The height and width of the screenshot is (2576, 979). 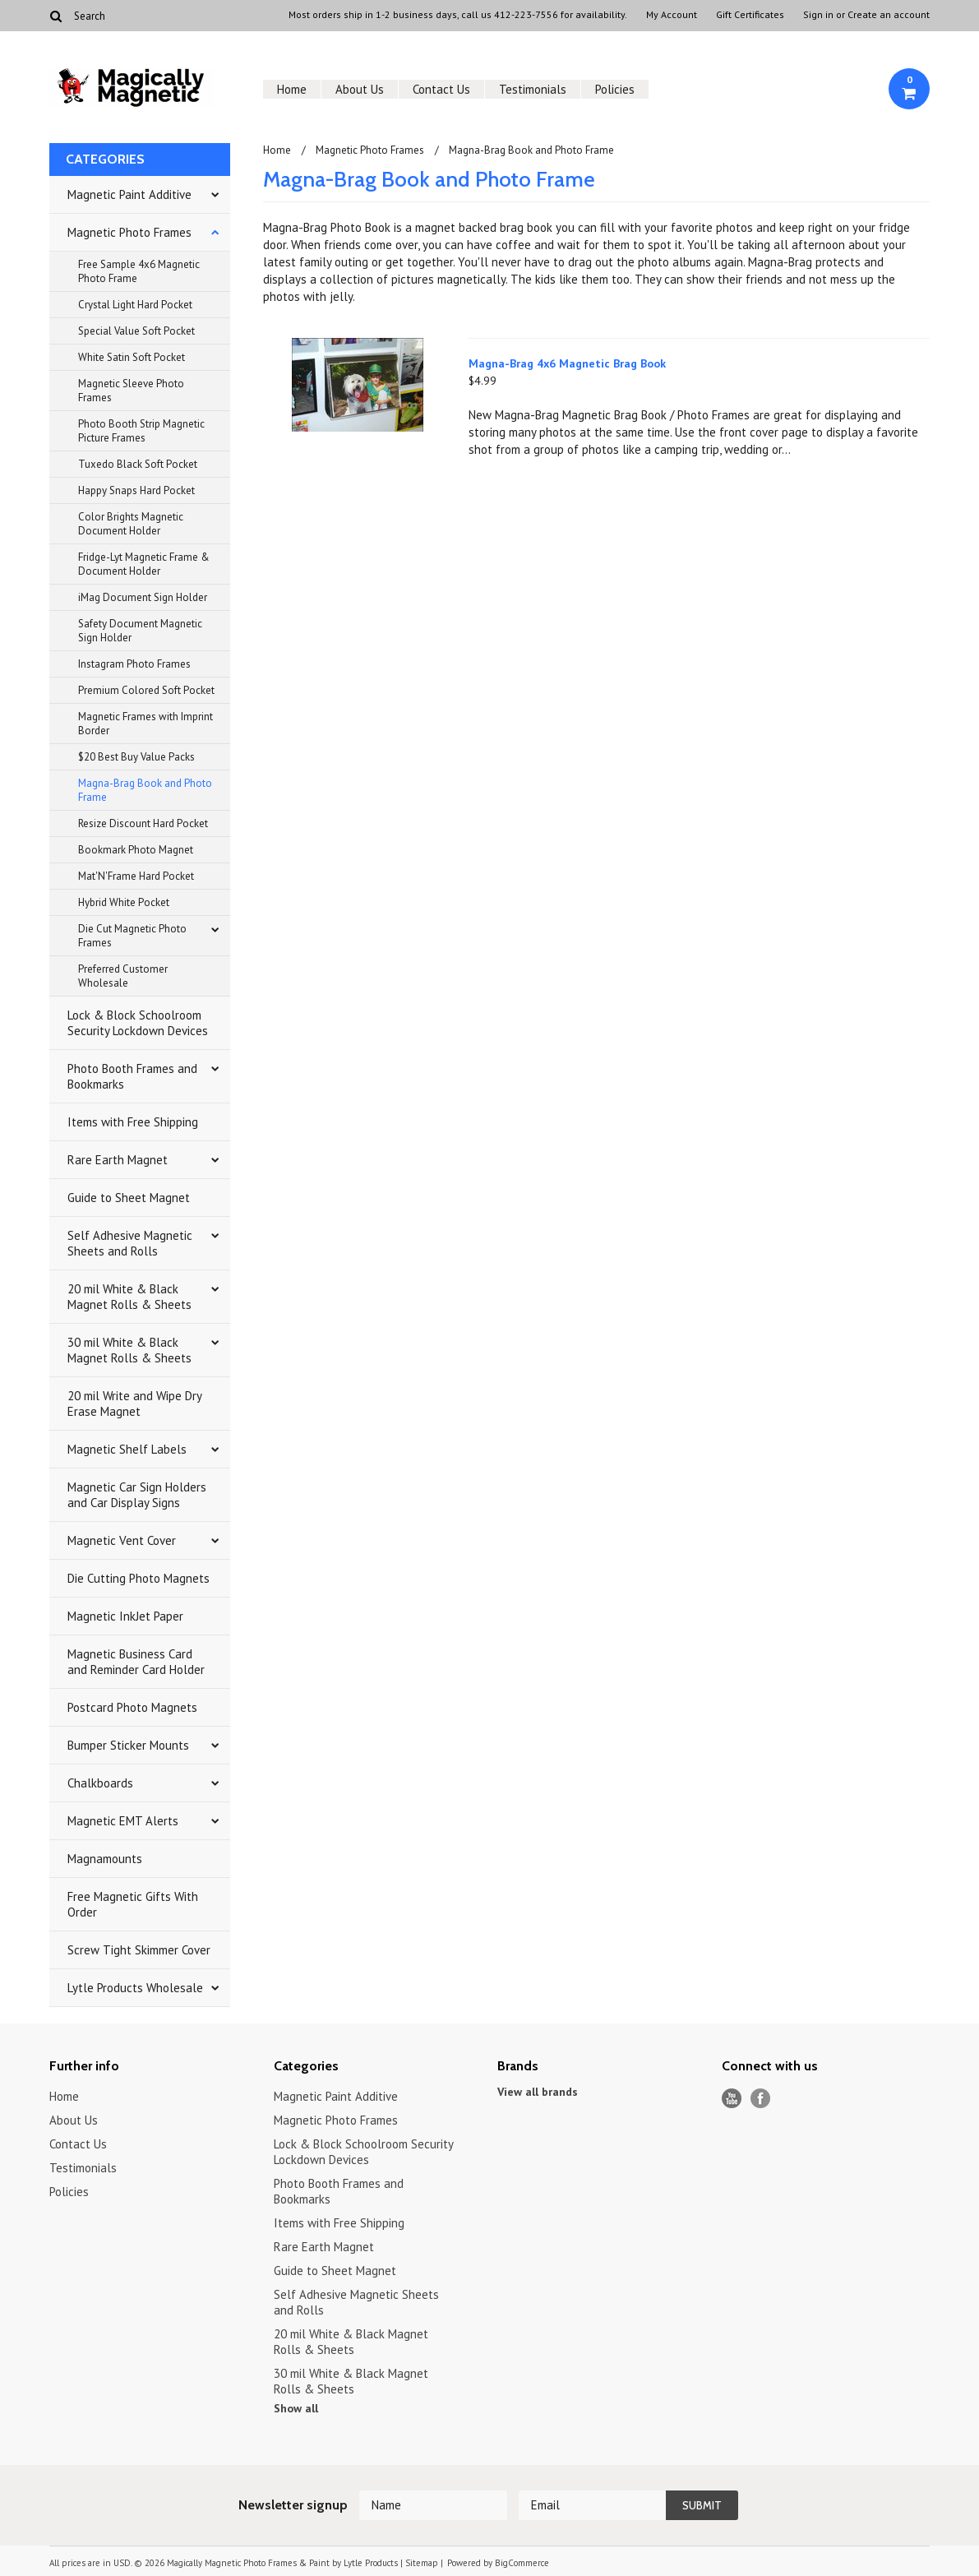 I want to click on Create an account, so click(x=888, y=15).